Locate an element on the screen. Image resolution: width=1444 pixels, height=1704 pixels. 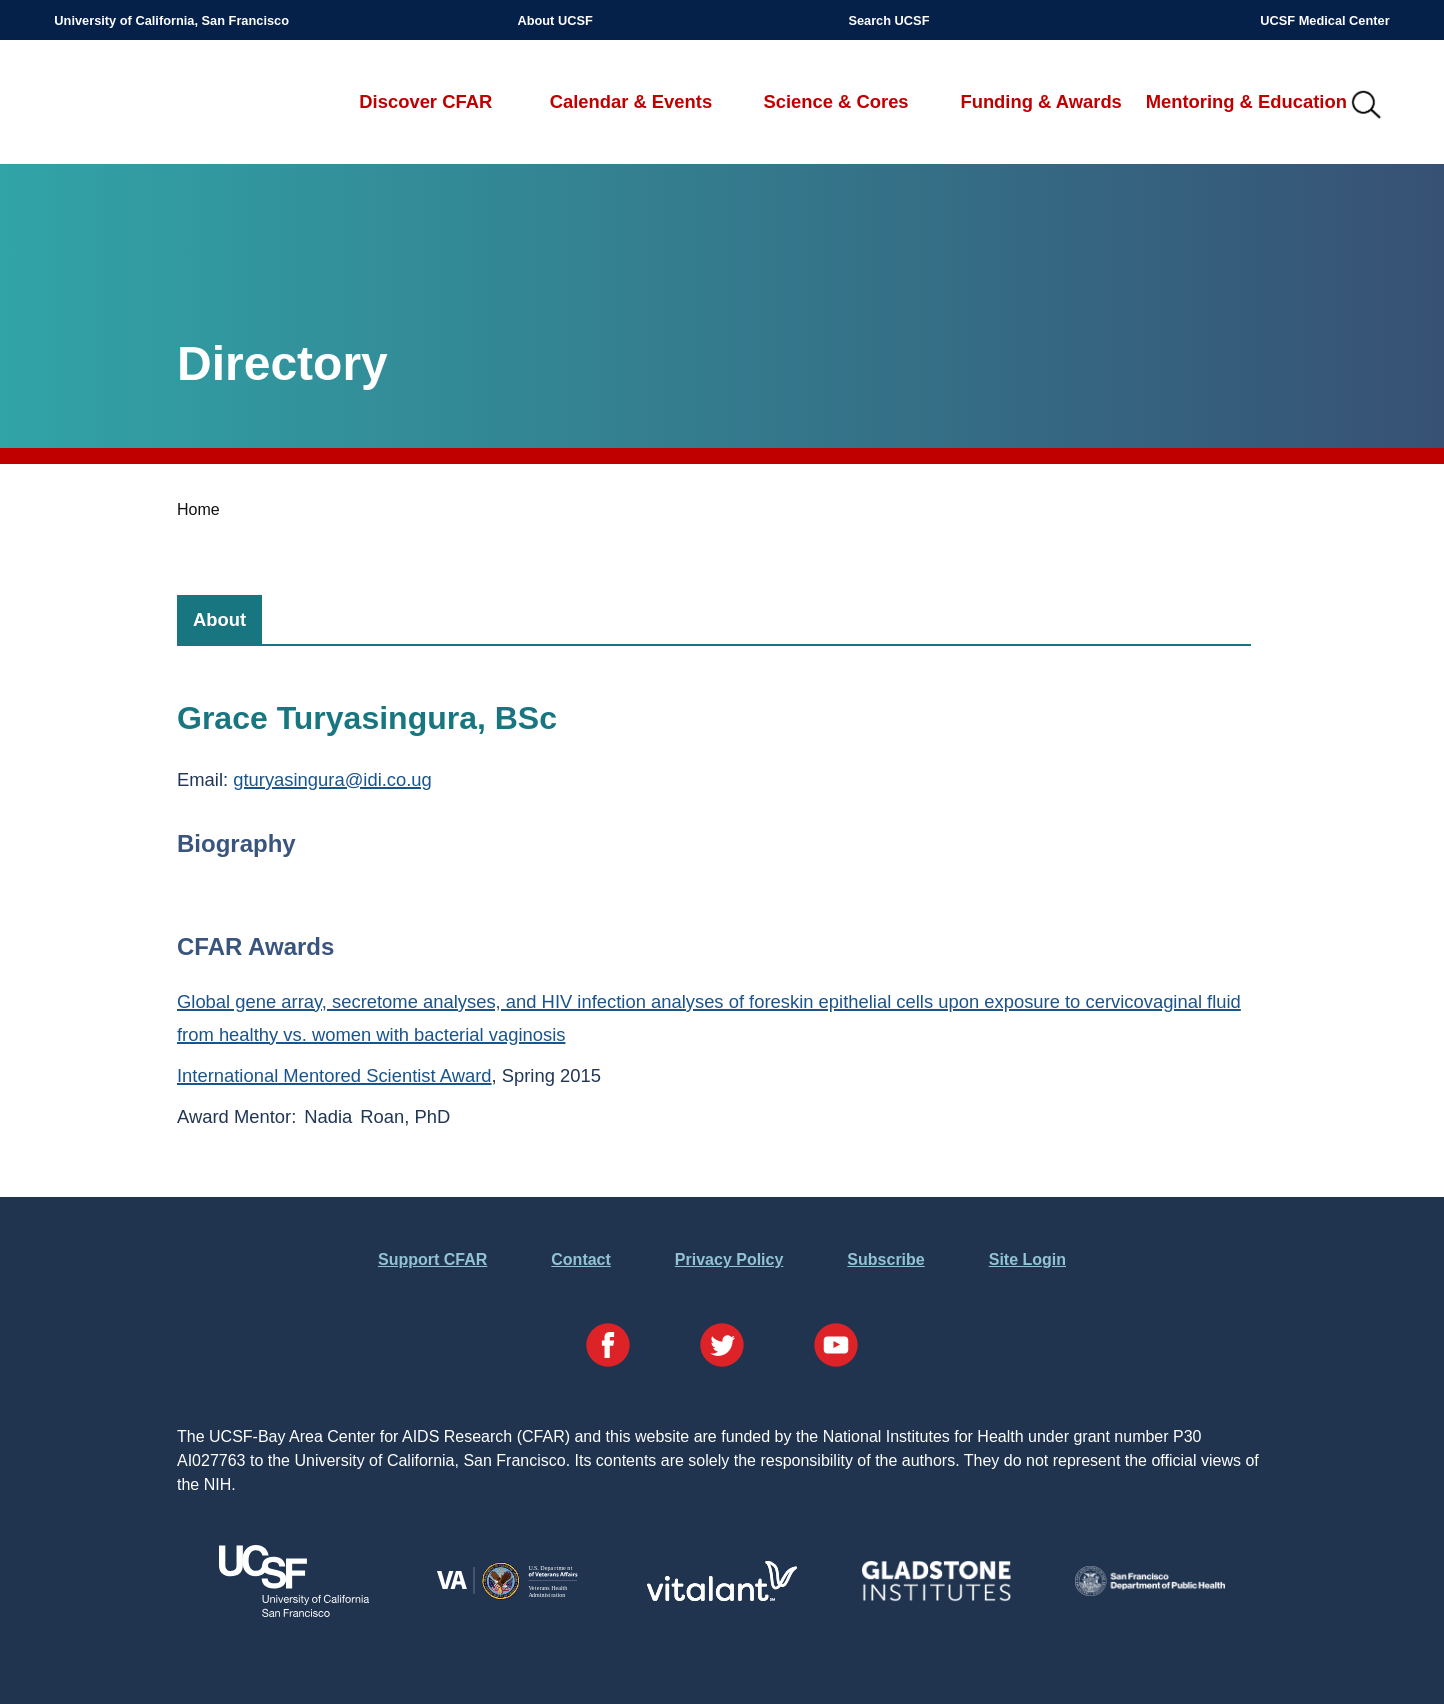
Contact is located at coordinates (581, 1259).